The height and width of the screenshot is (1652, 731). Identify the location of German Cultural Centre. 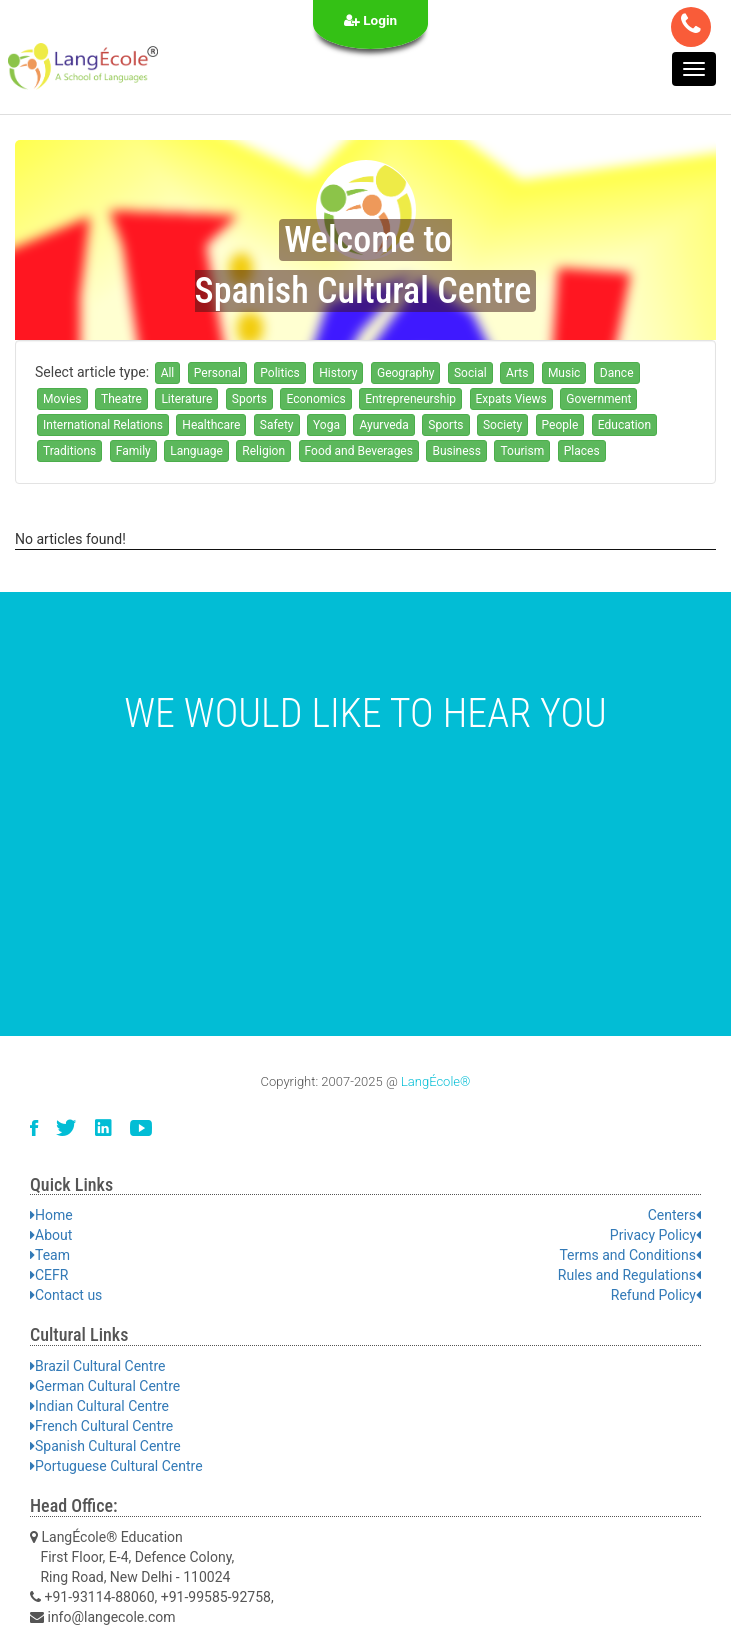
(105, 1386).